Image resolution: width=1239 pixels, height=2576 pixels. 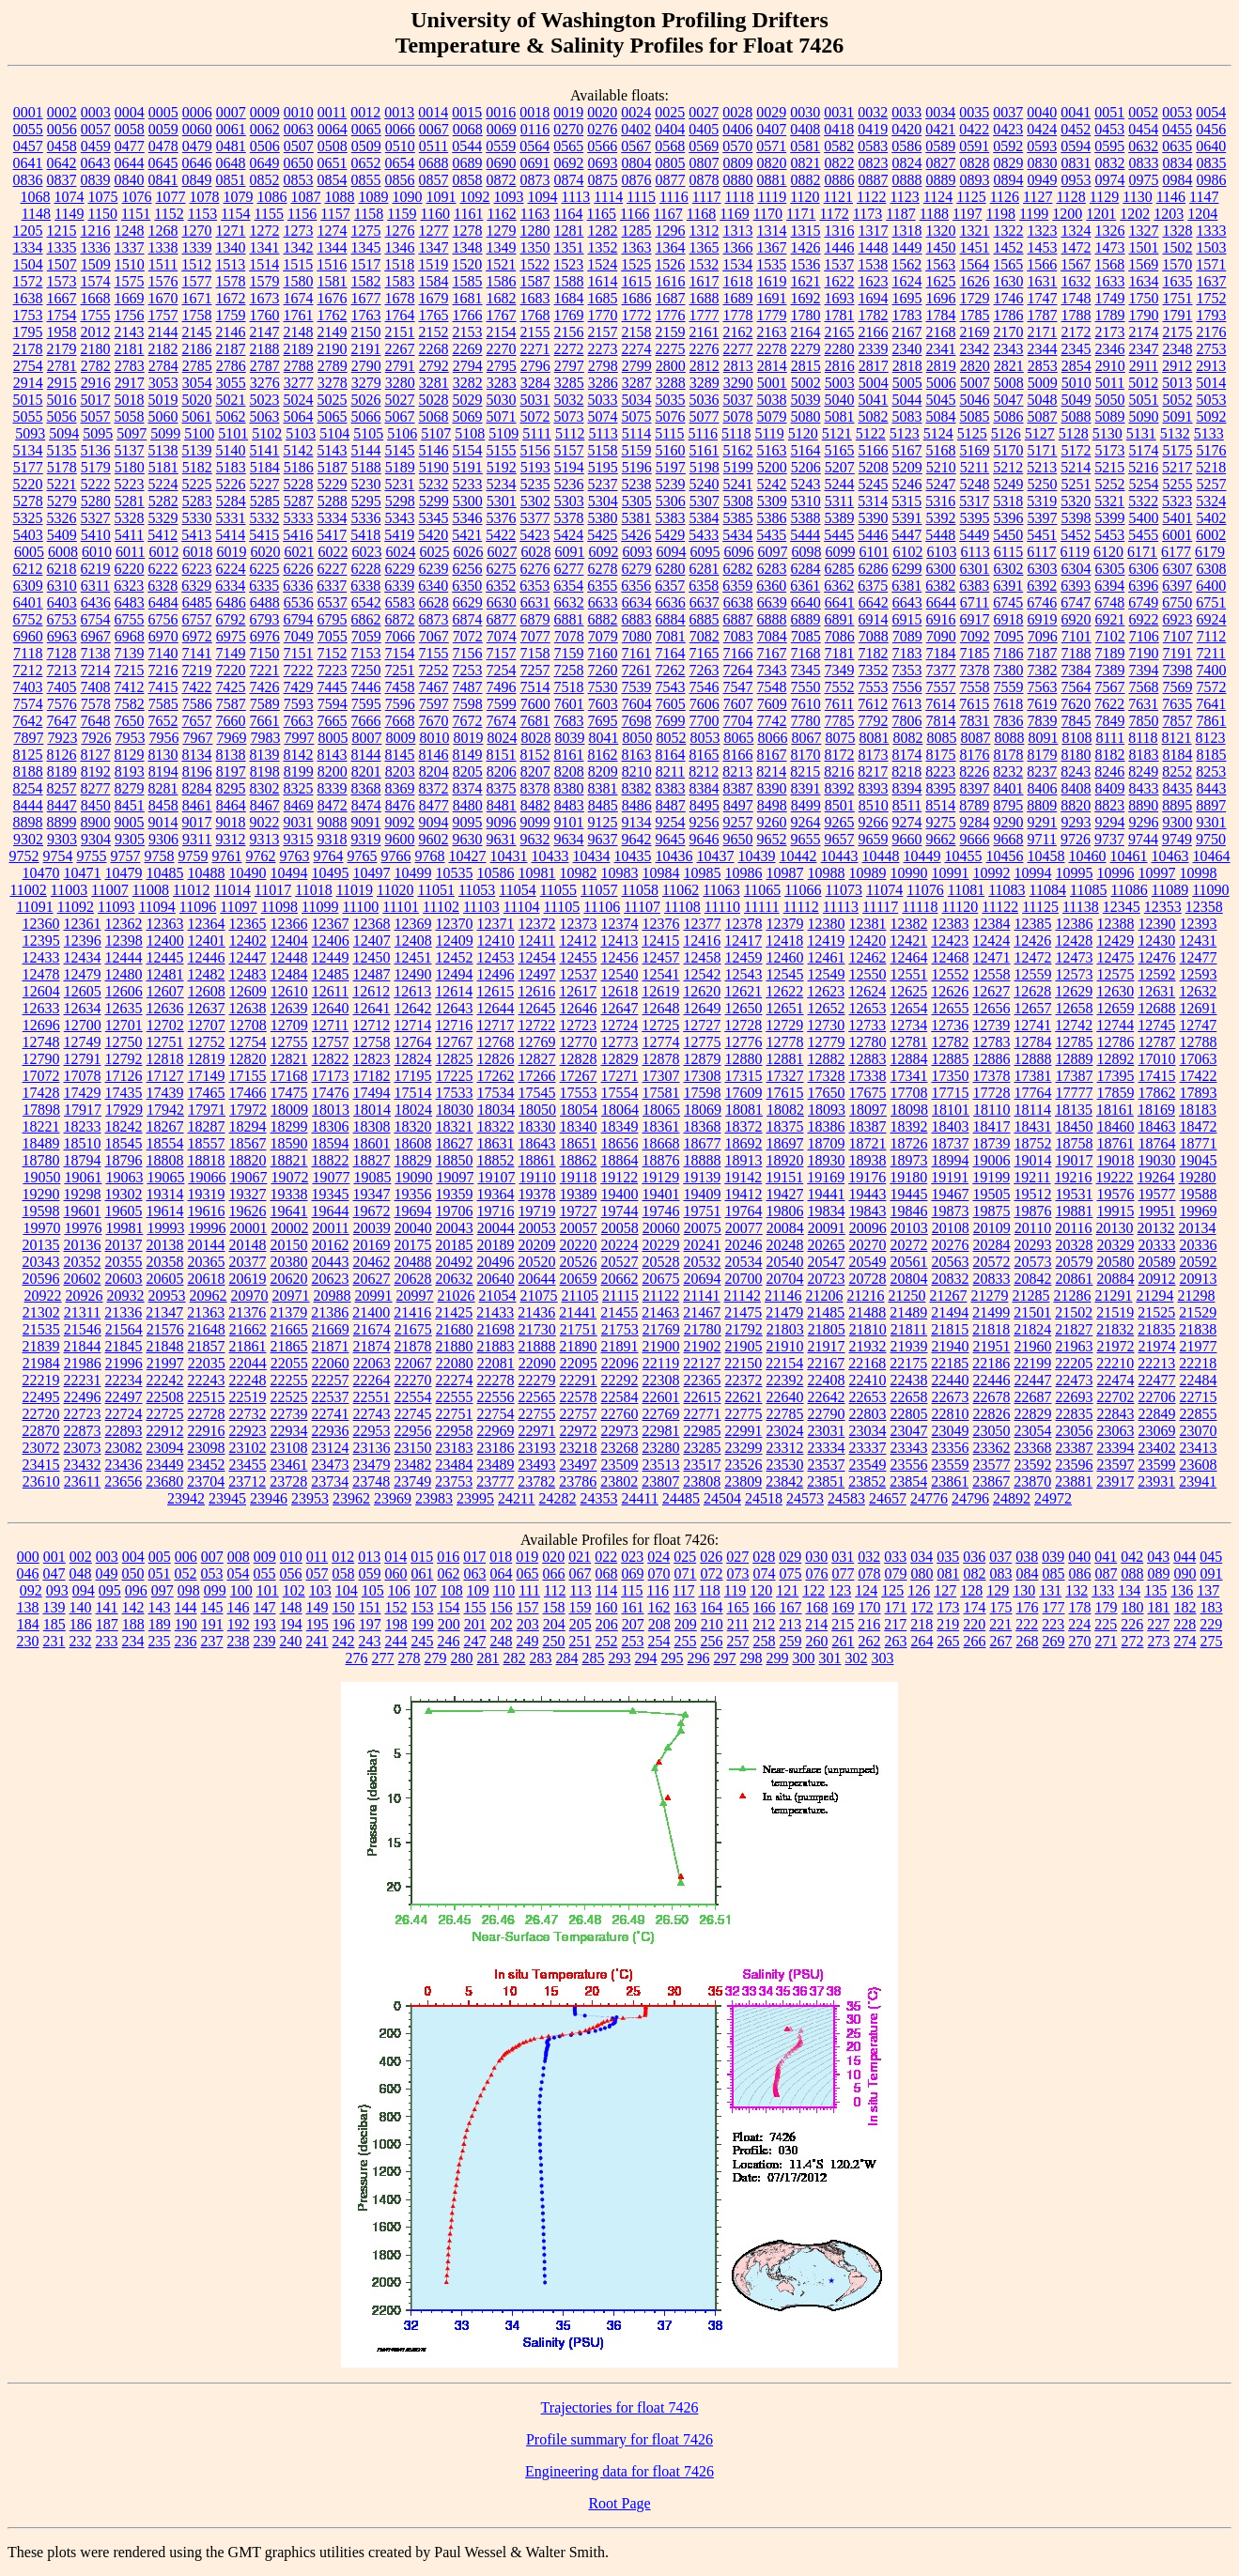 What do you see at coordinates (231, 670) in the screenshot?
I see `7220` at bounding box center [231, 670].